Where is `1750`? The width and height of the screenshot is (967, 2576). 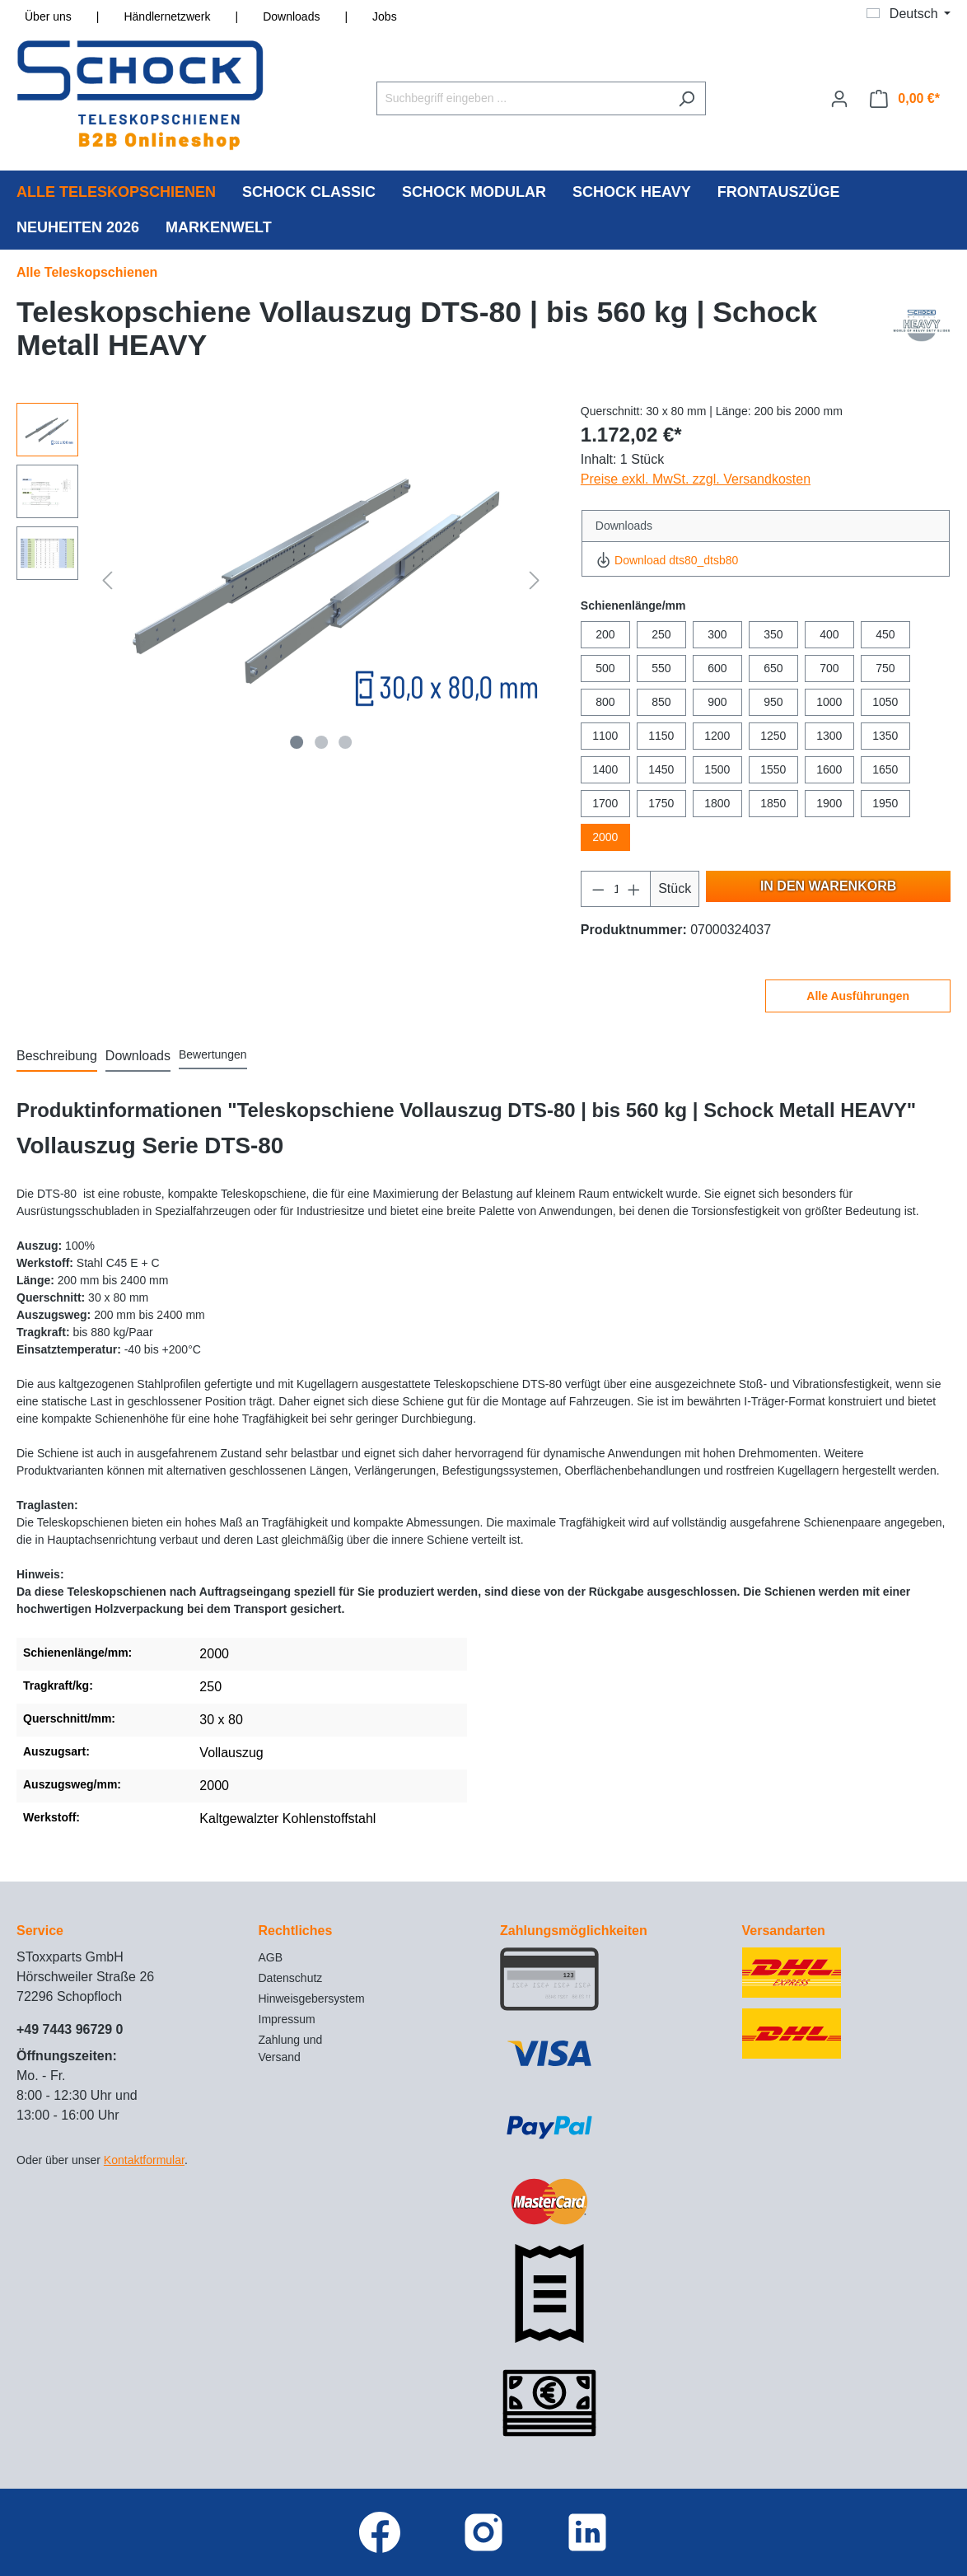 1750 is located at coordinates (661, 803).